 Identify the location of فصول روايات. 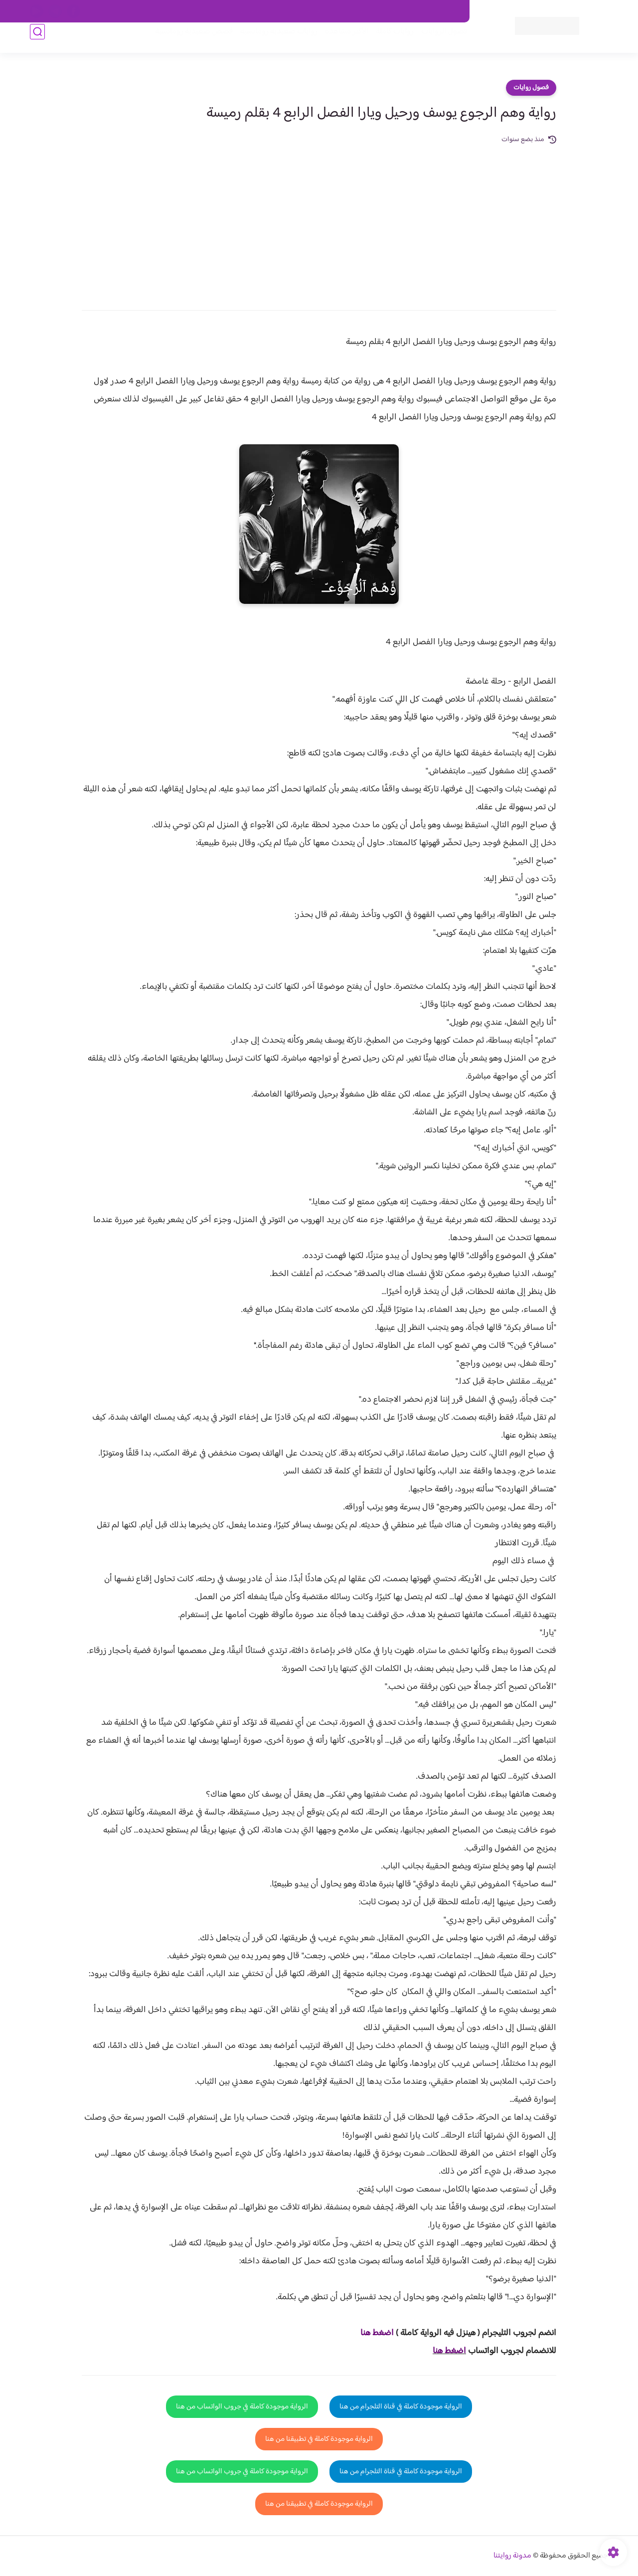
(531, 88).